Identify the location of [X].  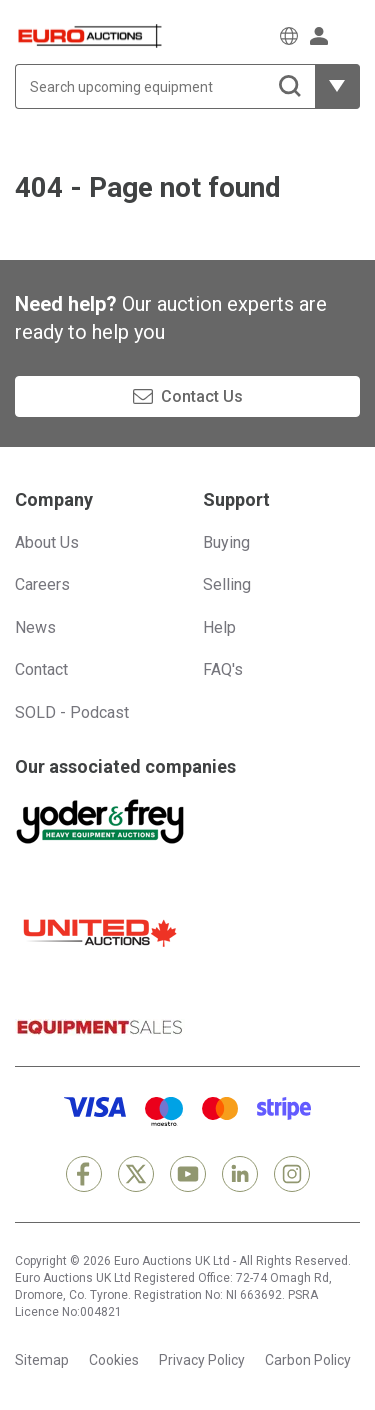
(136, 1174).